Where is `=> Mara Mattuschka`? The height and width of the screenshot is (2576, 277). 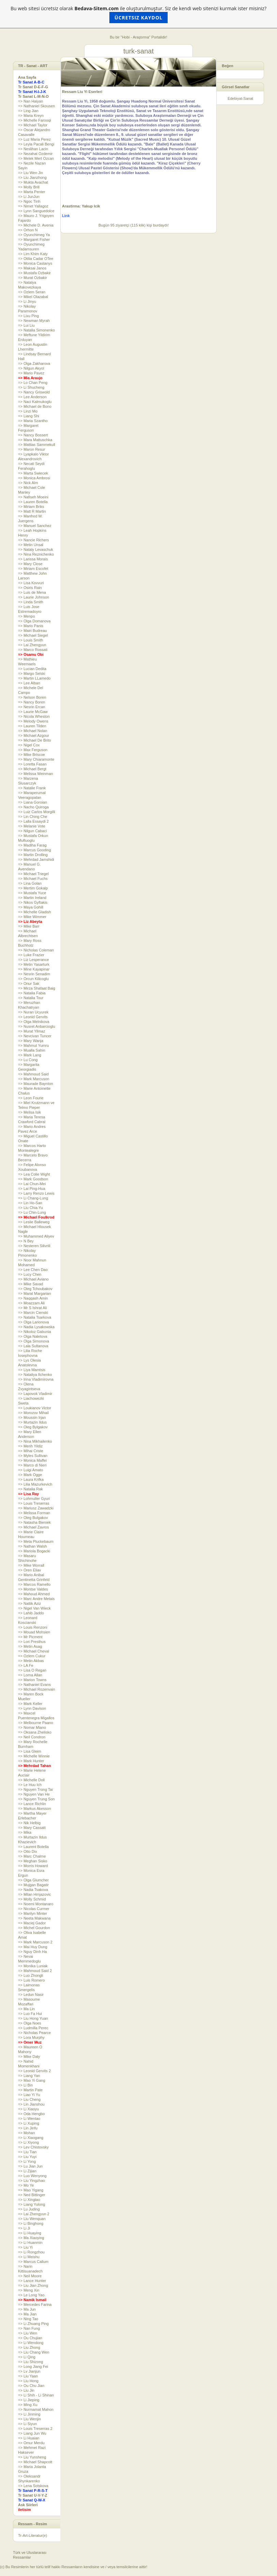
=> Mara Mattuschka is located at coordinates (35, 440).